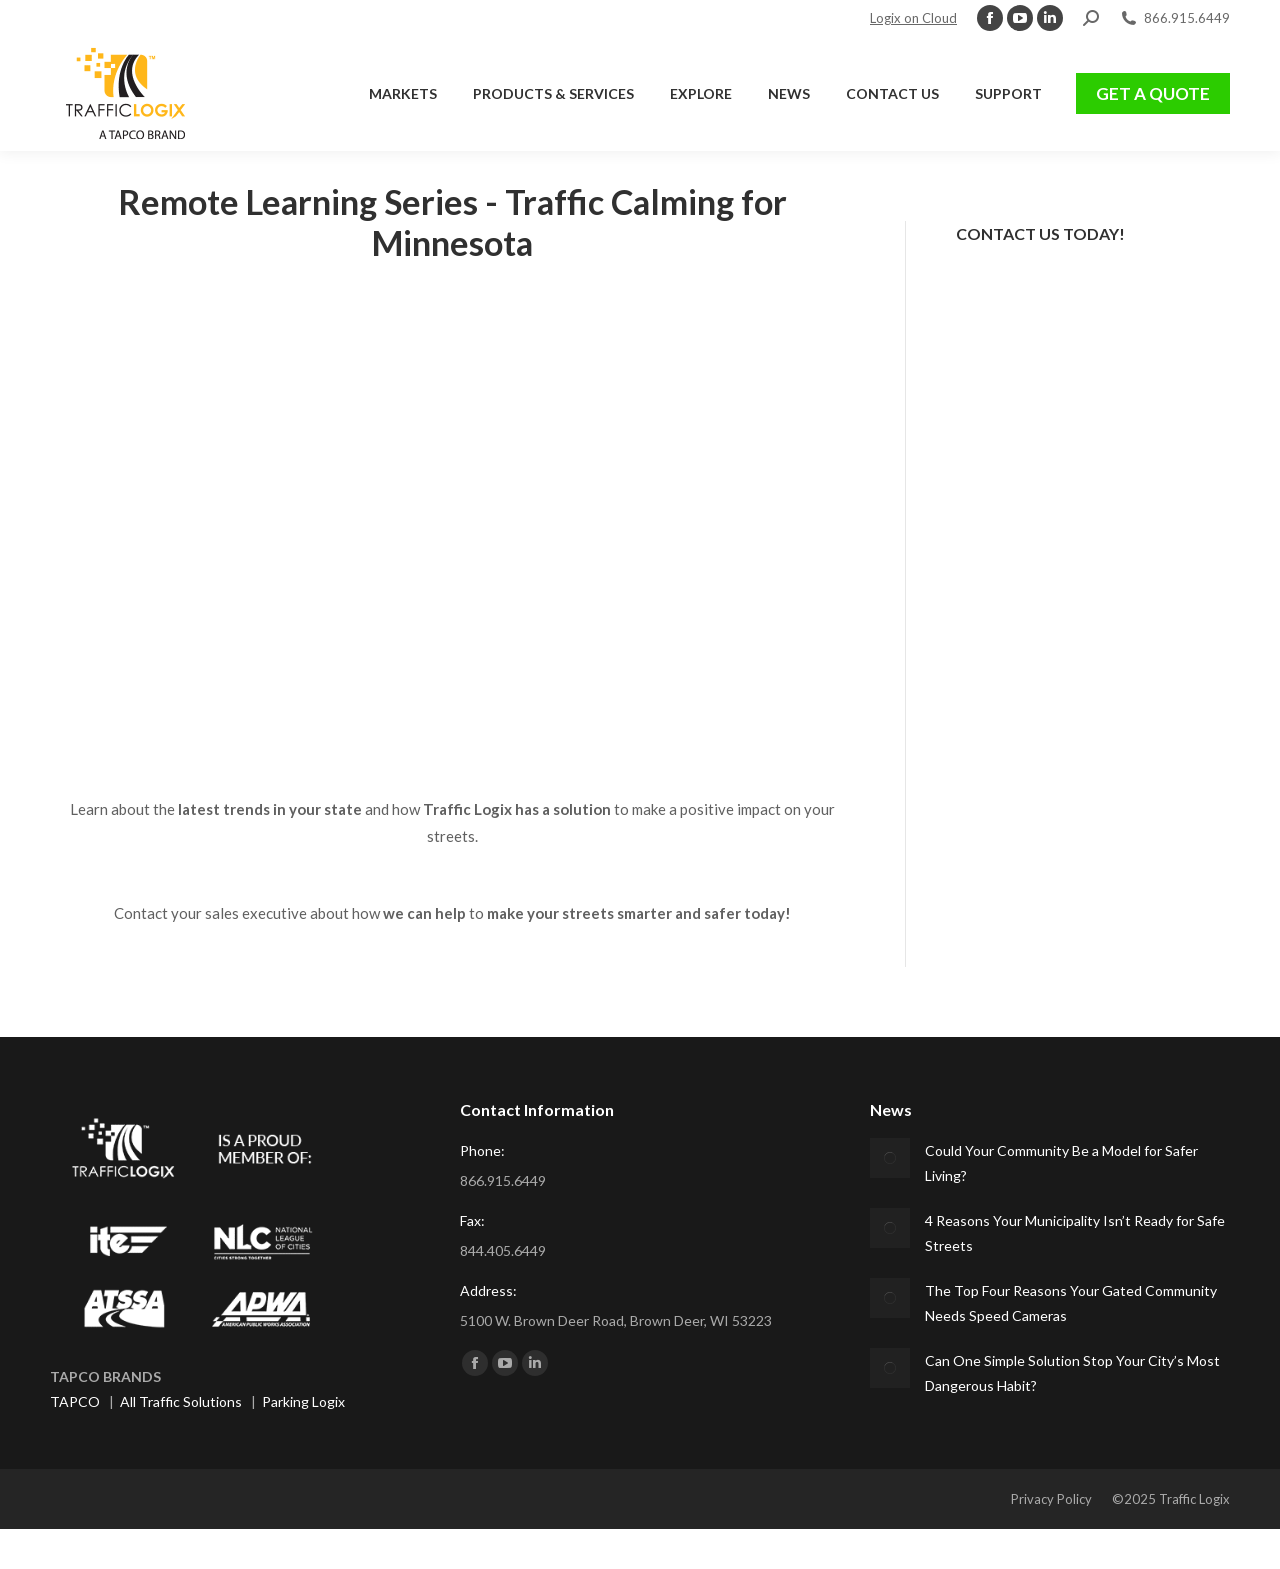  Describe the element at coordinates (181, 1401) in the screenshot. I see `All Traffic Solutions` at that location.